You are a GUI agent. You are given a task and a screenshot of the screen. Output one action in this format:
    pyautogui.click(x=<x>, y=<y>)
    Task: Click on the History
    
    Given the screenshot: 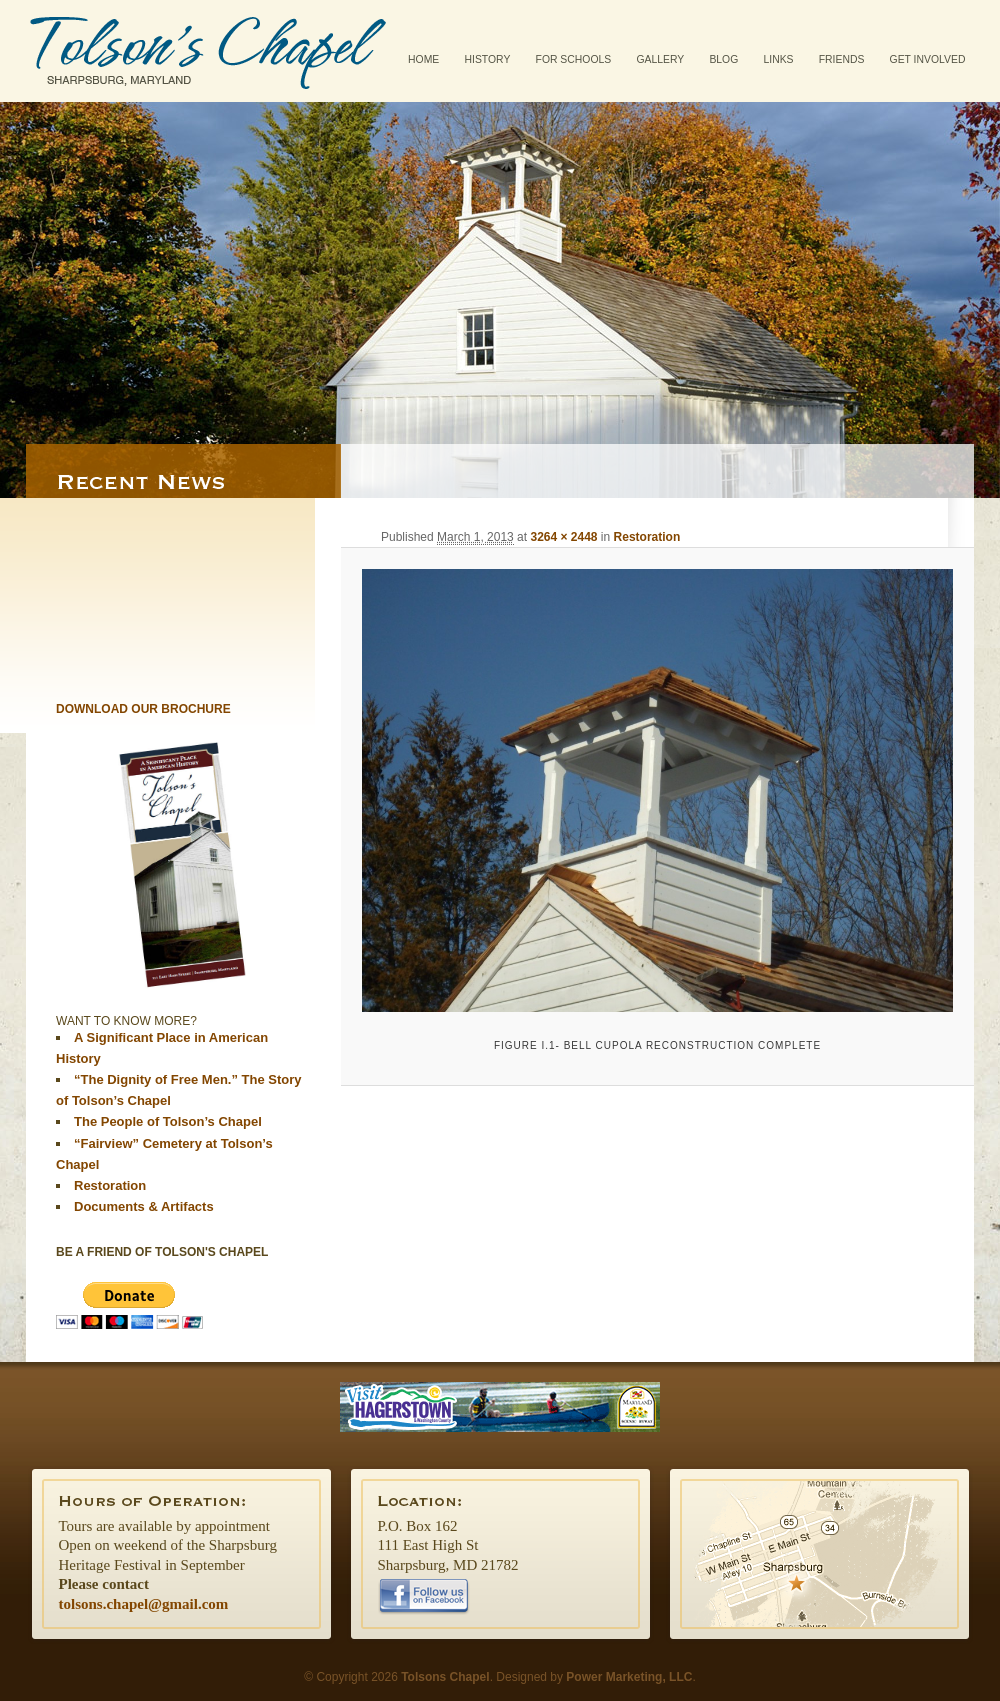 What is the action you would take?
    pyautogui.click(x=488, y=59)
    